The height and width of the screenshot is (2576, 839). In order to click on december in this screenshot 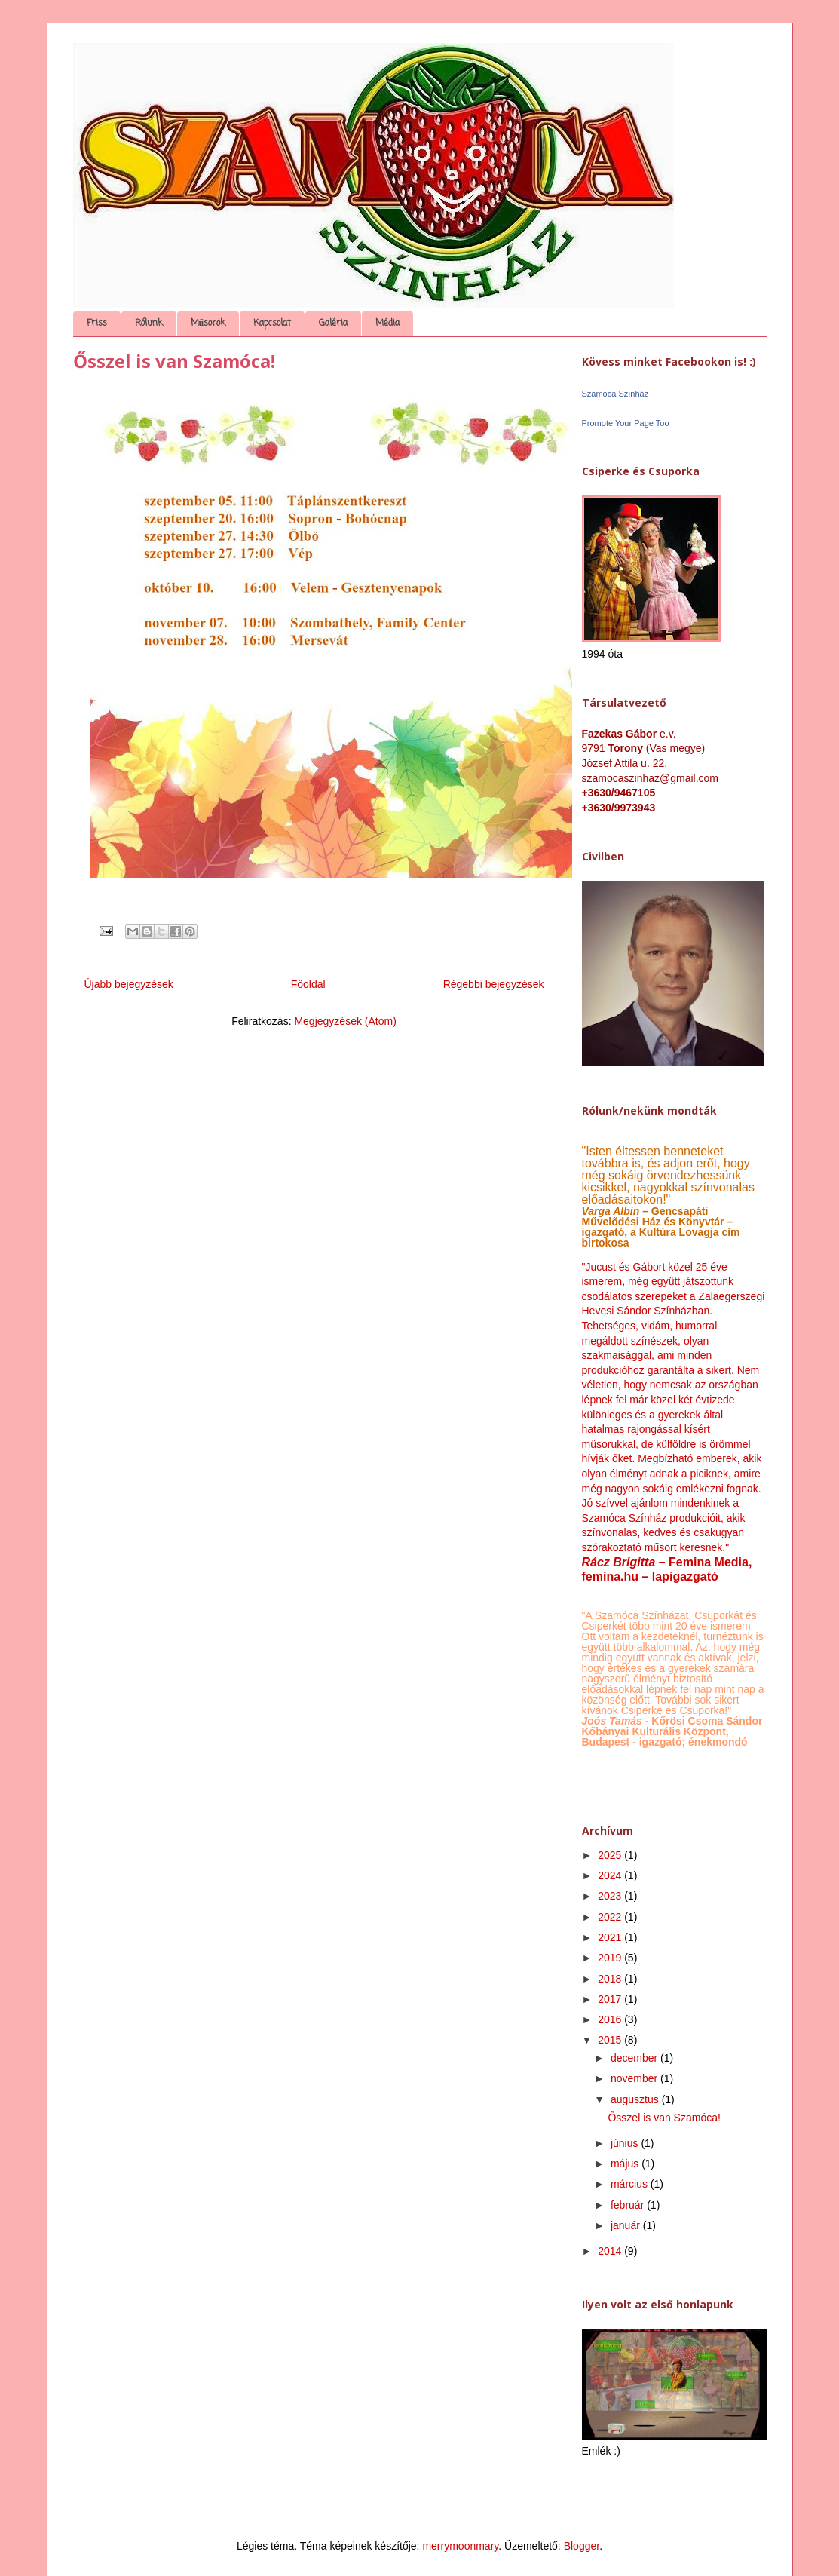, I will do `click(635, 2058)`.